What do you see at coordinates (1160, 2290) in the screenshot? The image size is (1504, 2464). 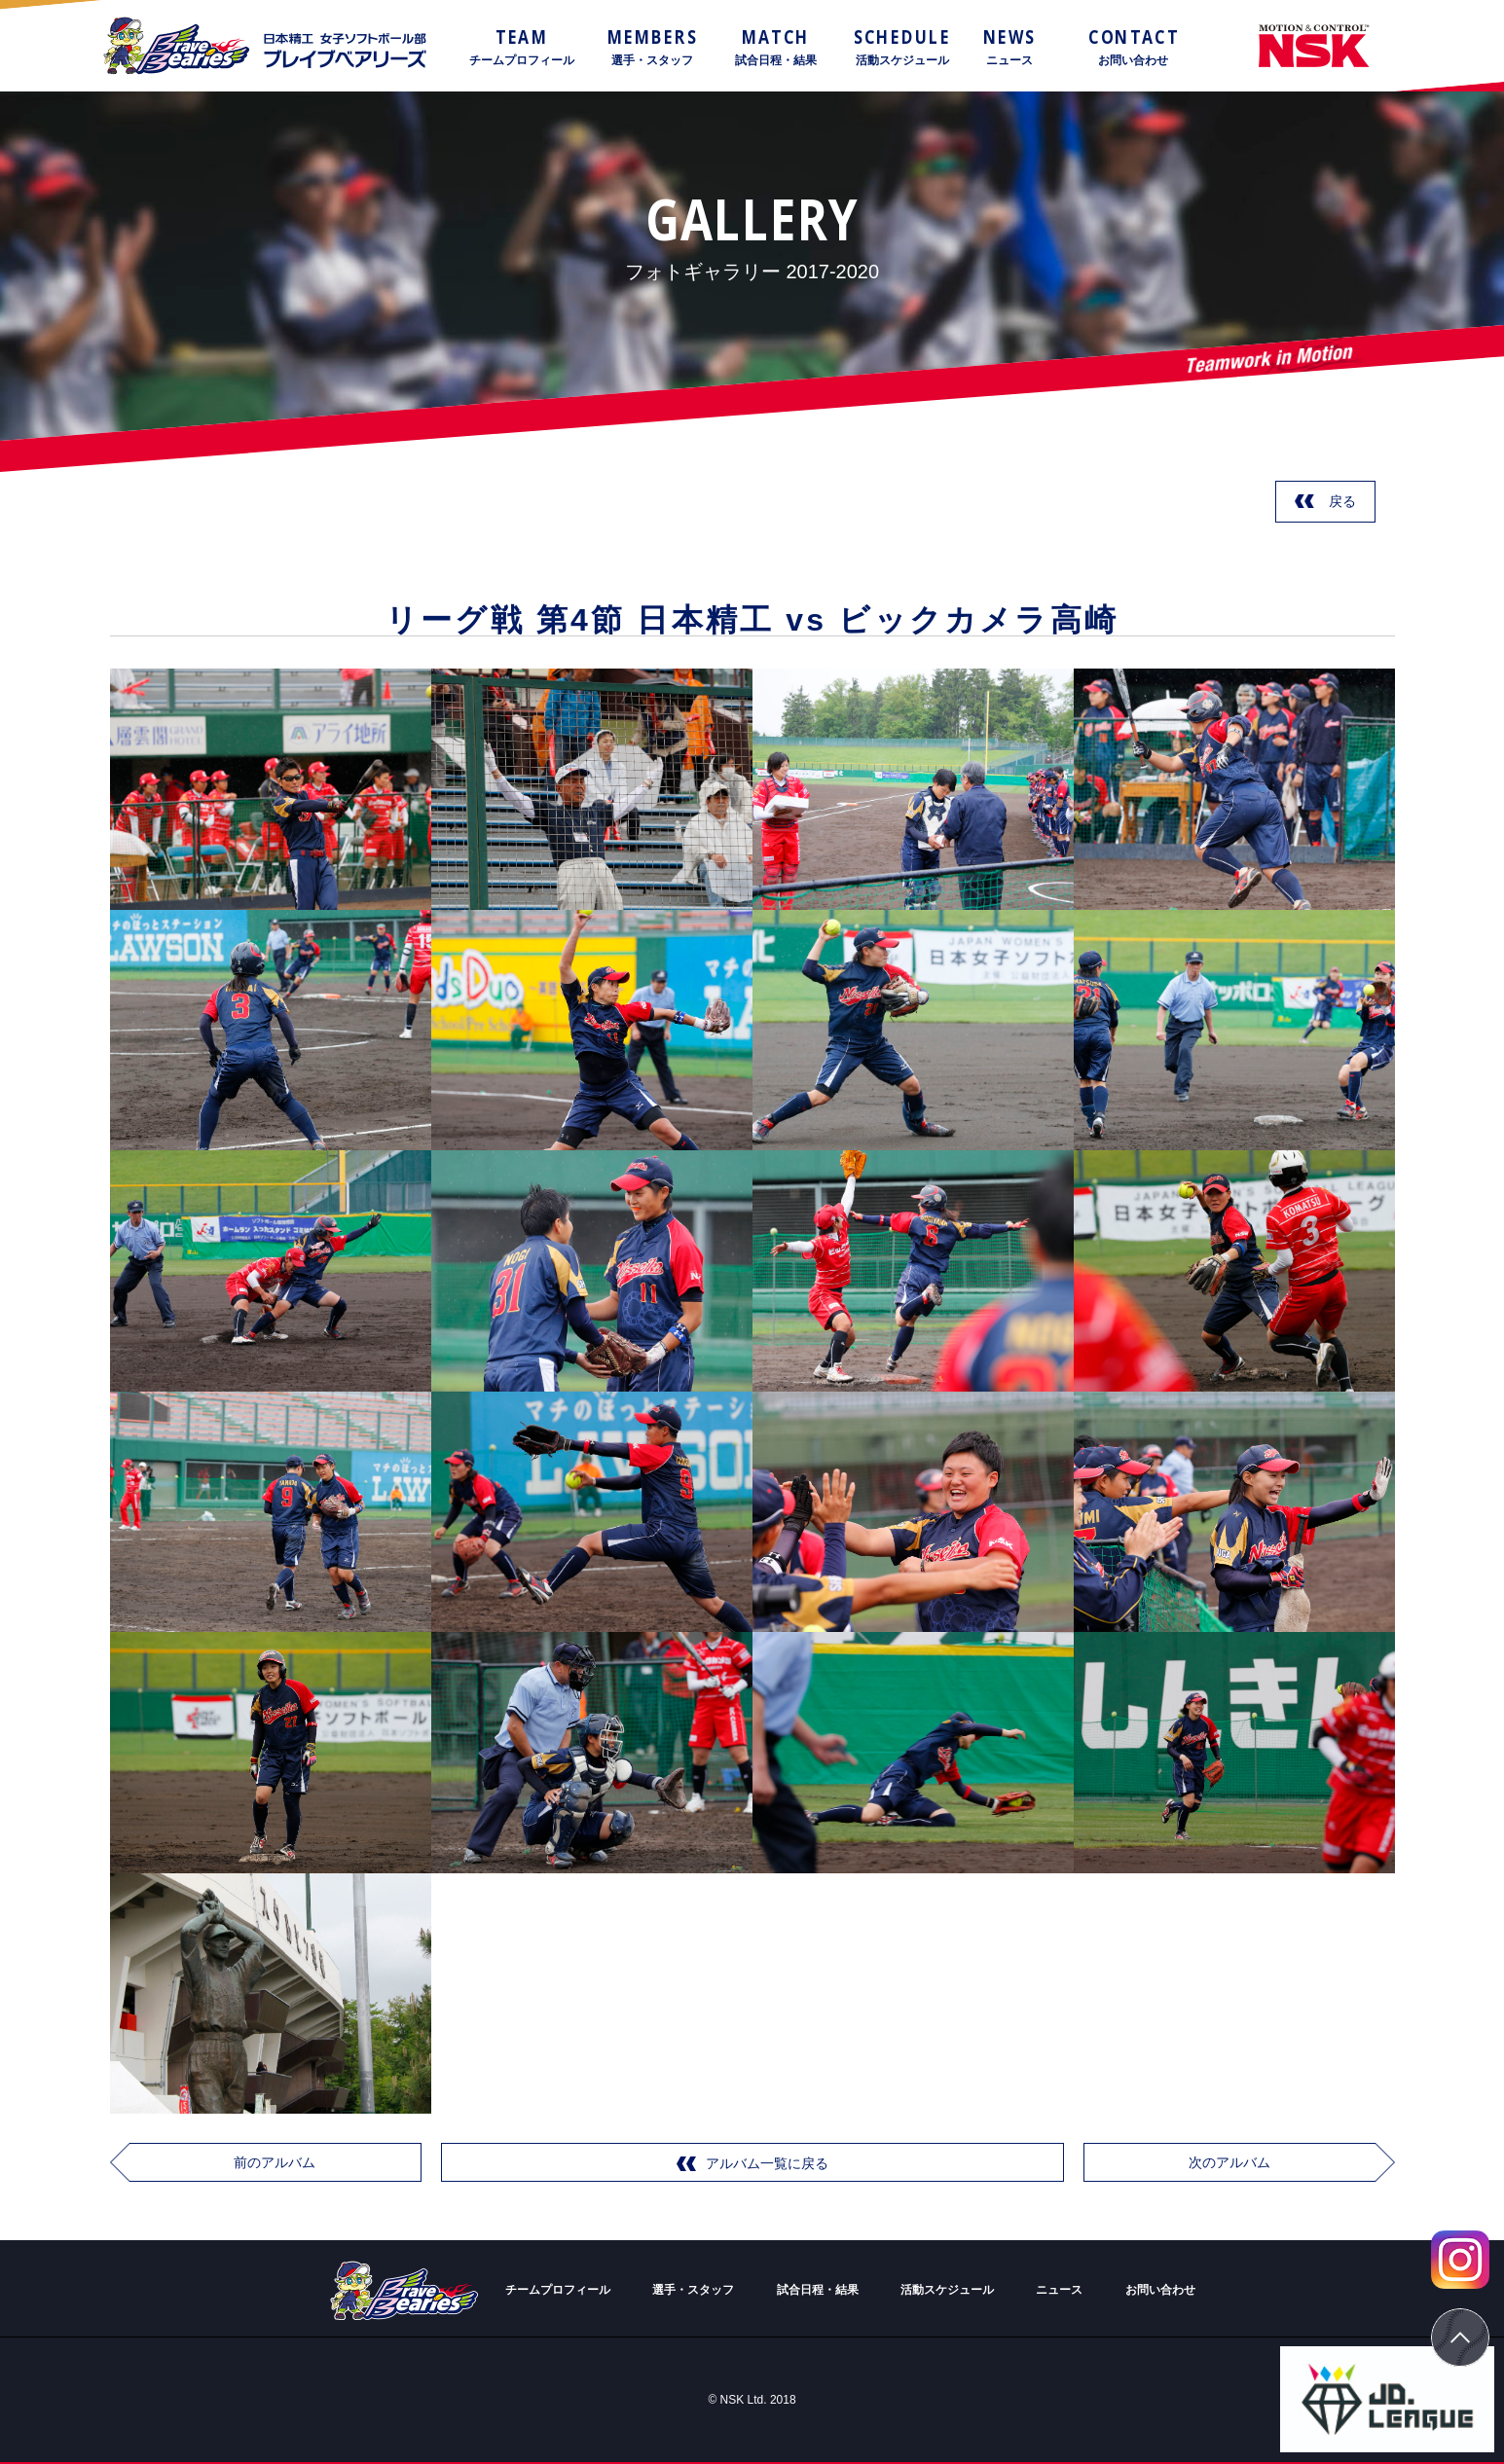 I see `お問い合わせ` at bounding box center [1160, 2290].